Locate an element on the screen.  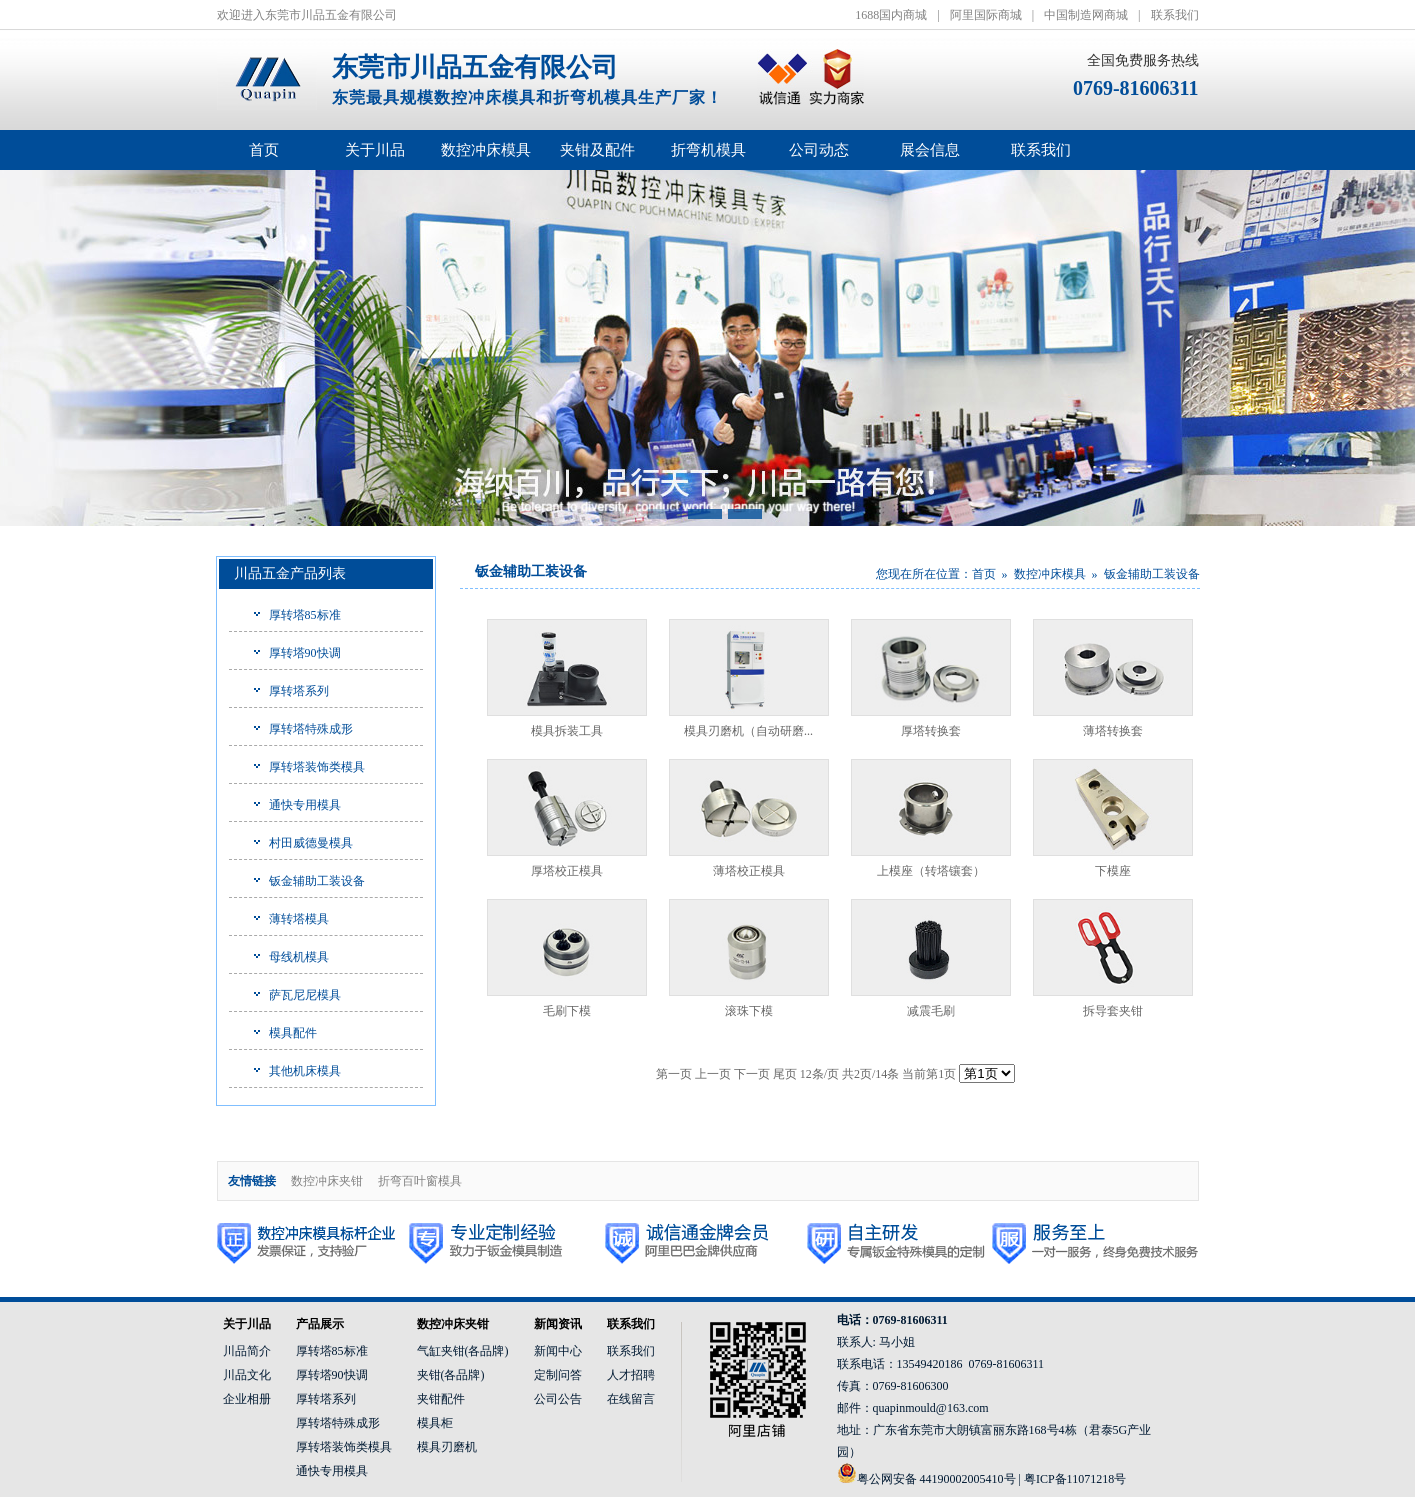
夹钳(各品牌) is located at coordinates (451, 1375).